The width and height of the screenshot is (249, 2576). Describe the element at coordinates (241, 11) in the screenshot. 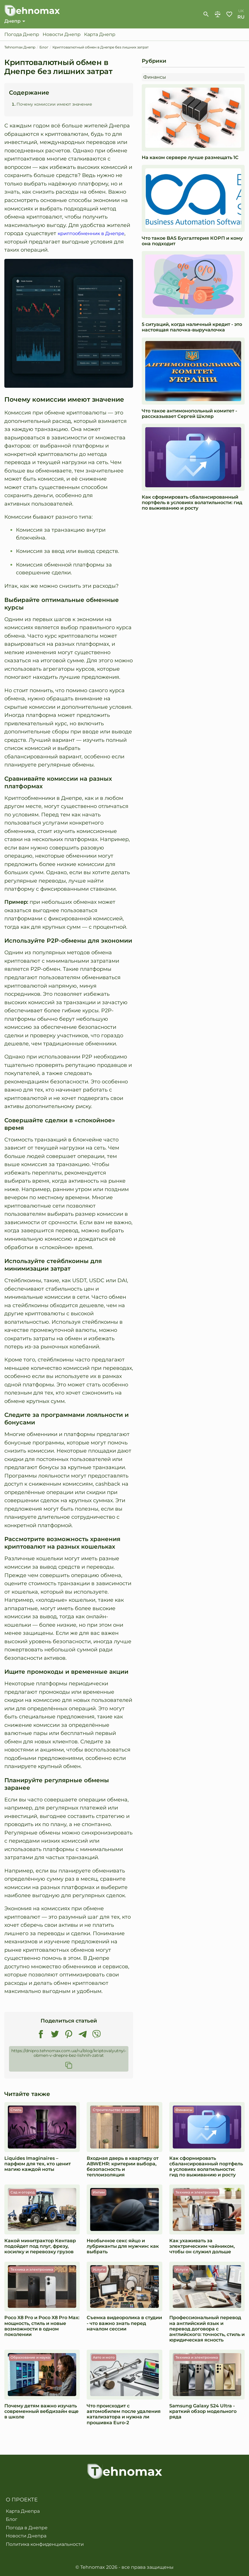

I see `uk` at that location.